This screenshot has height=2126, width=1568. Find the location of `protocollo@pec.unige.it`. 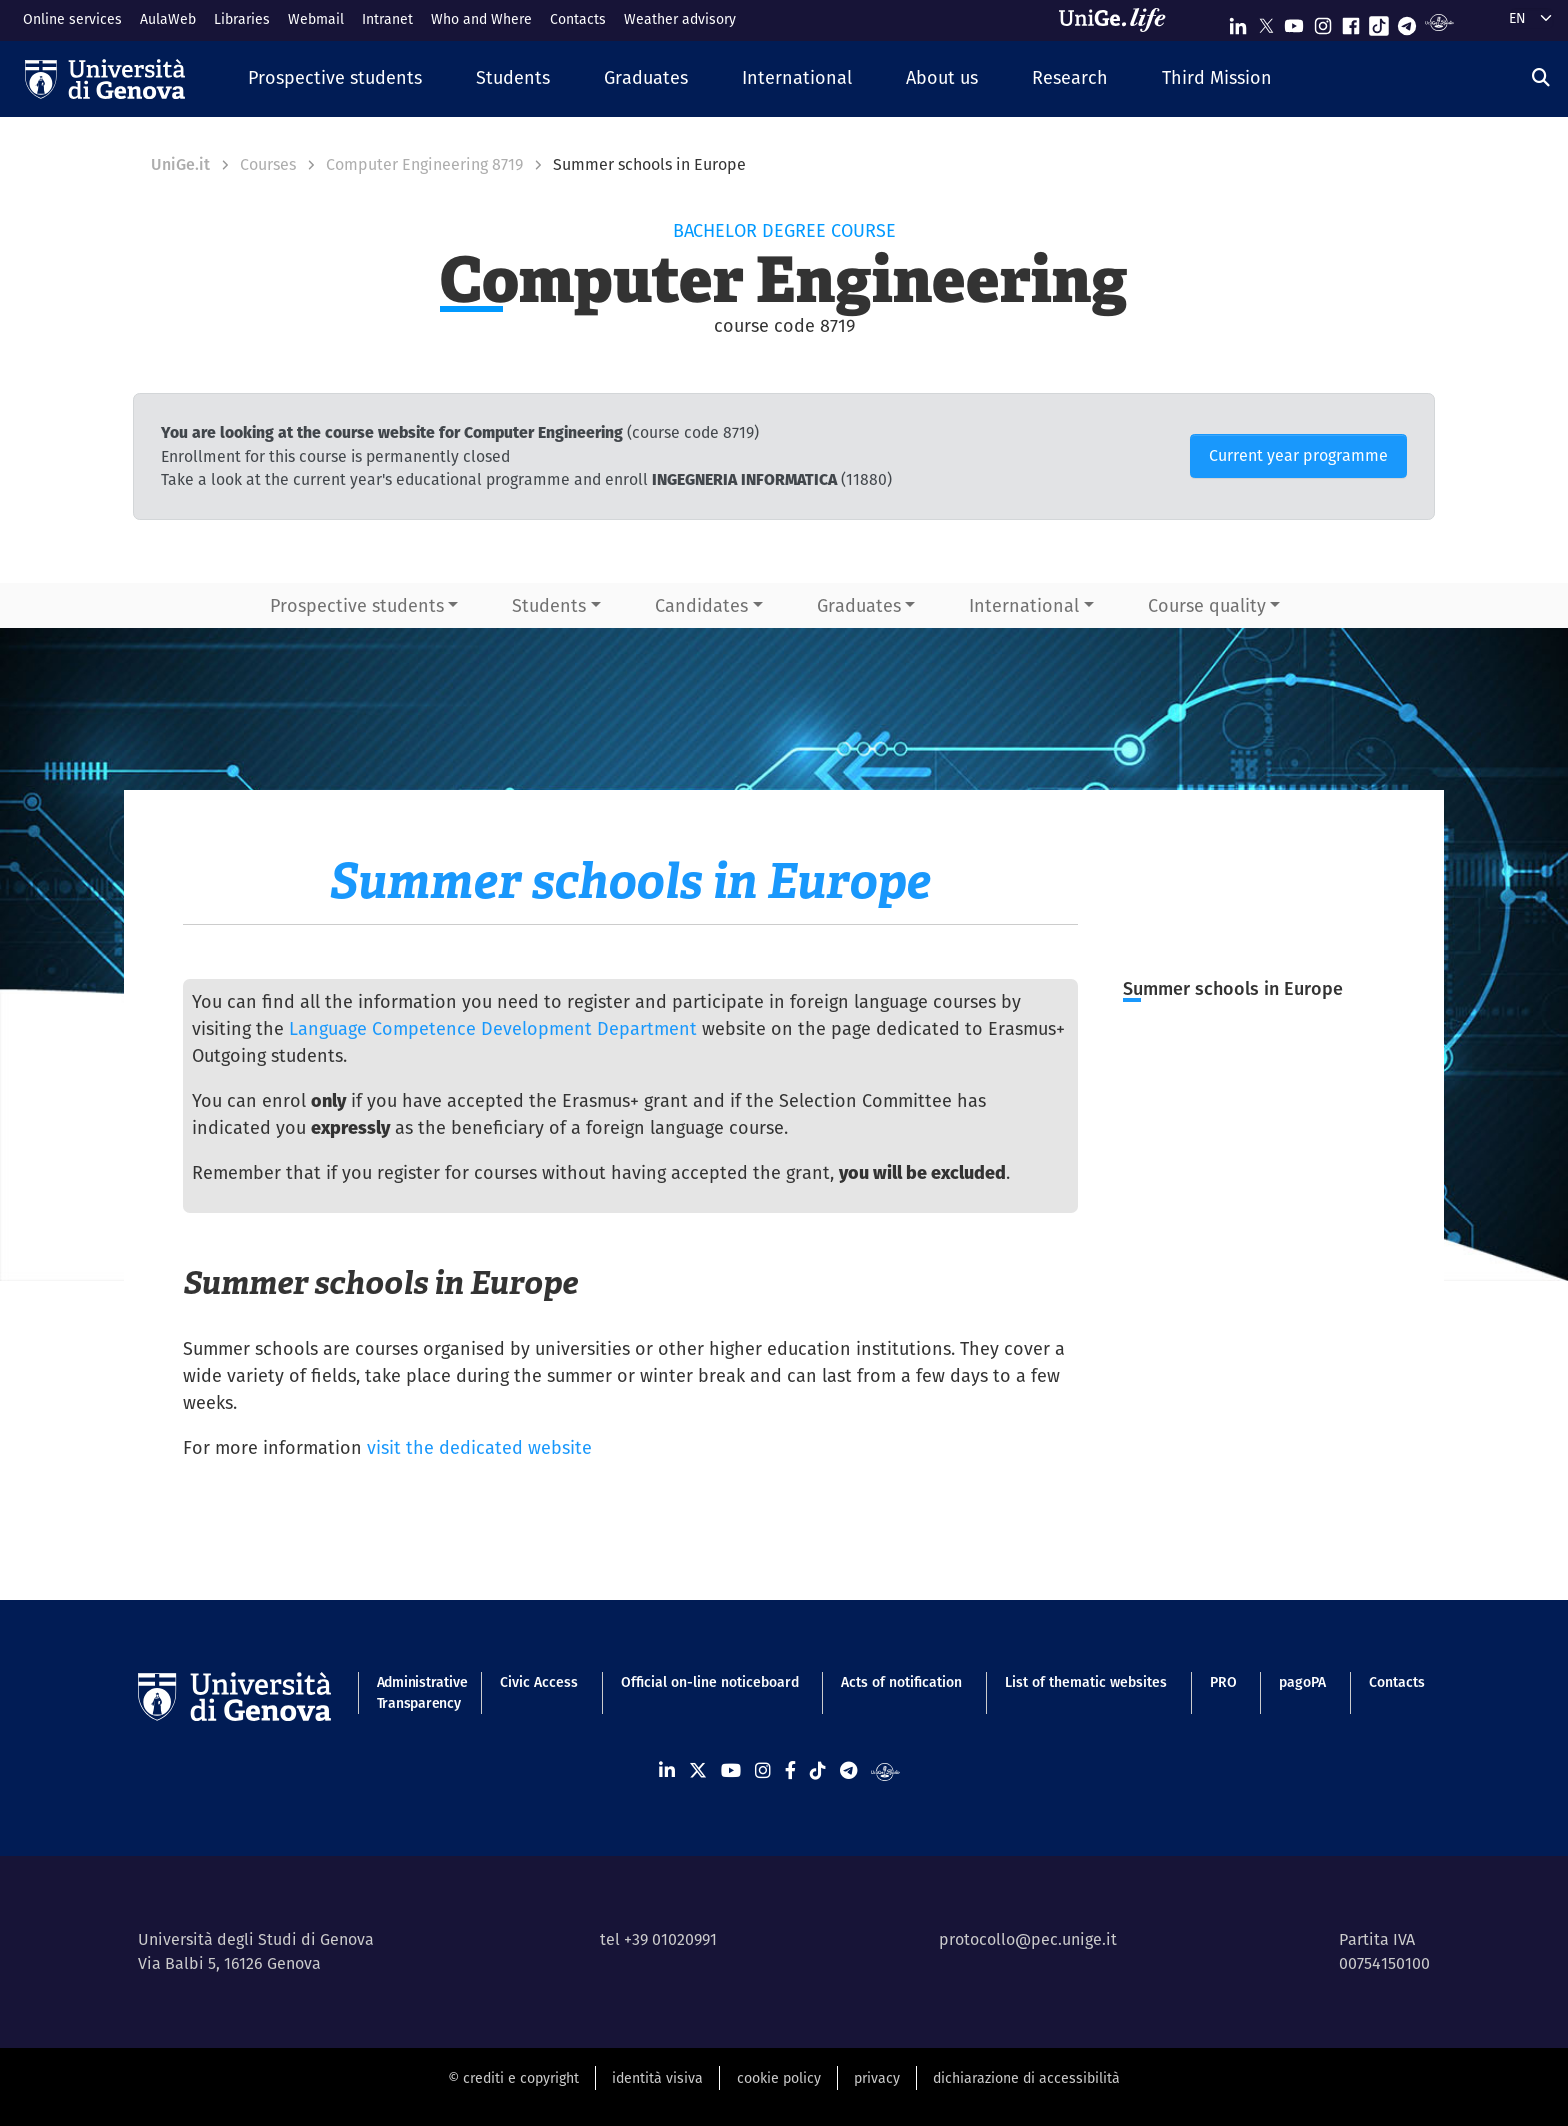

protocollo@pec.unige.it is located at coordinates (1028, 1939).